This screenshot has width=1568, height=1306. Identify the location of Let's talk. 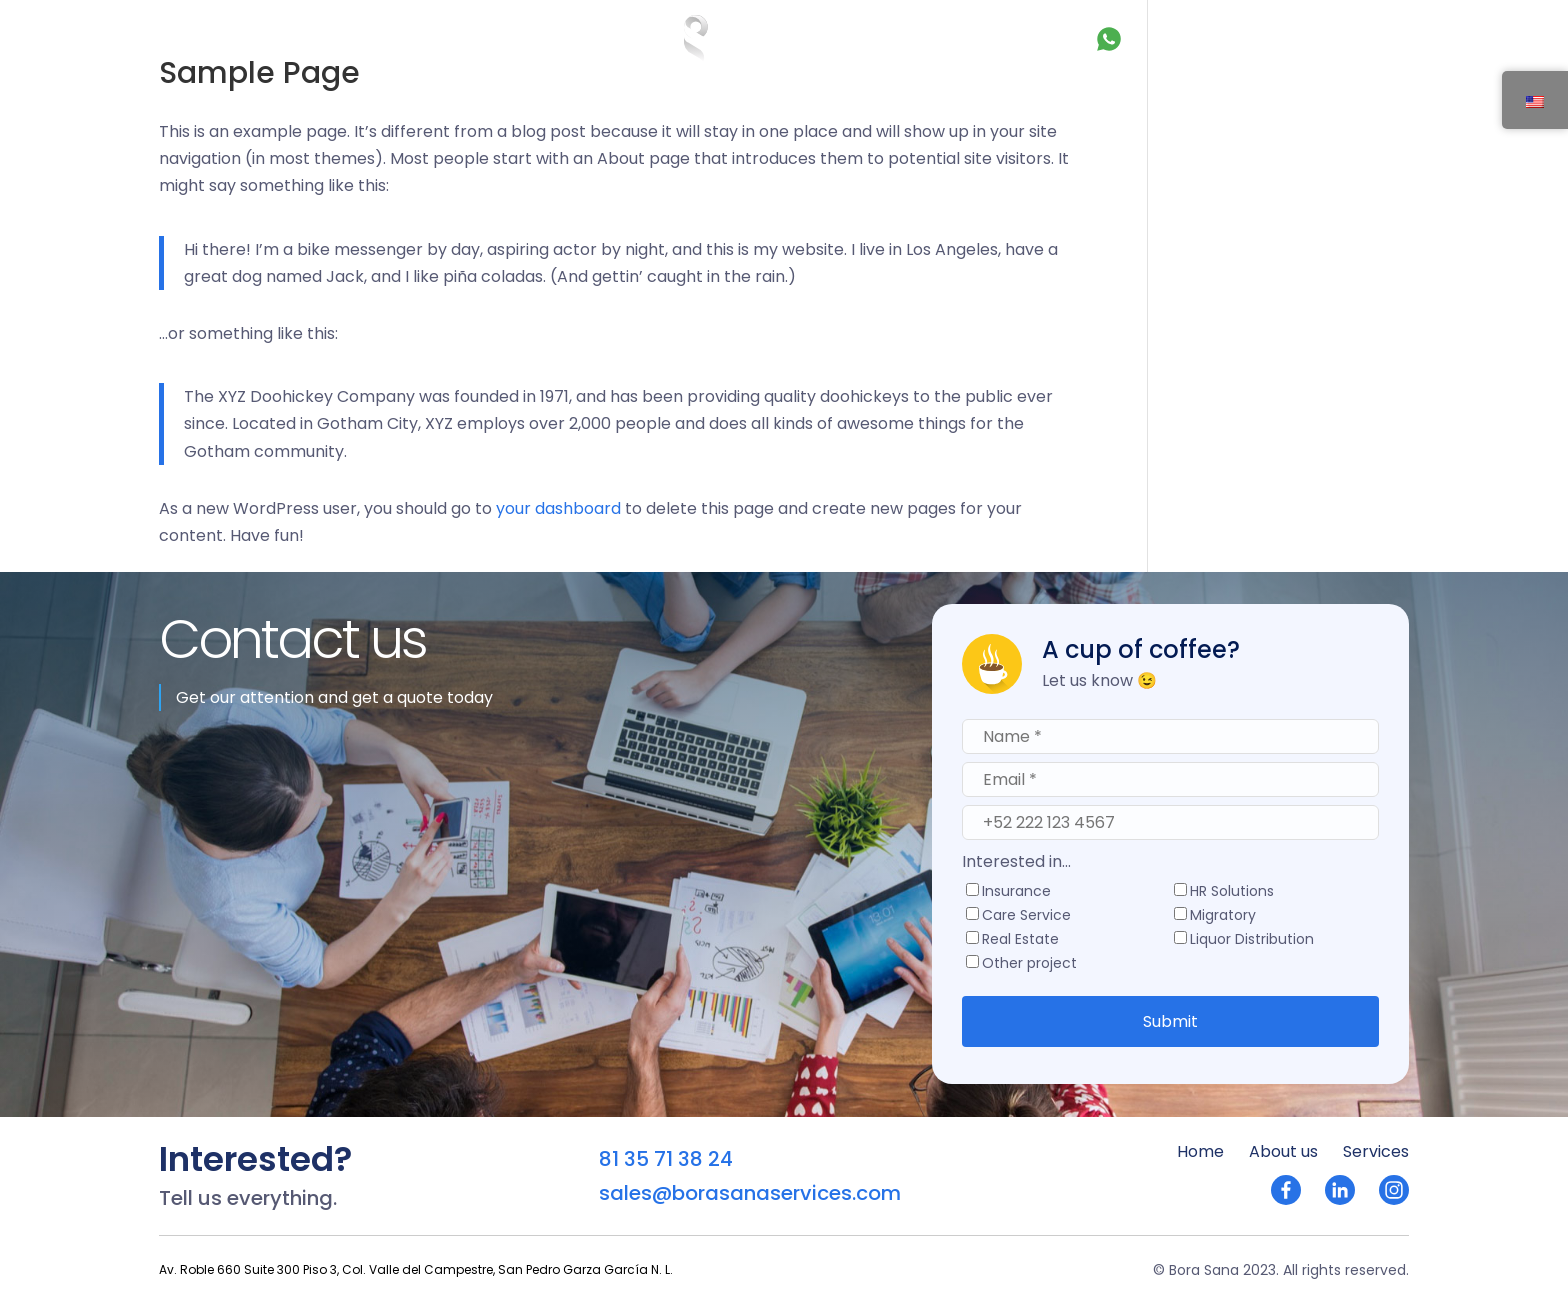
(1325, 37).